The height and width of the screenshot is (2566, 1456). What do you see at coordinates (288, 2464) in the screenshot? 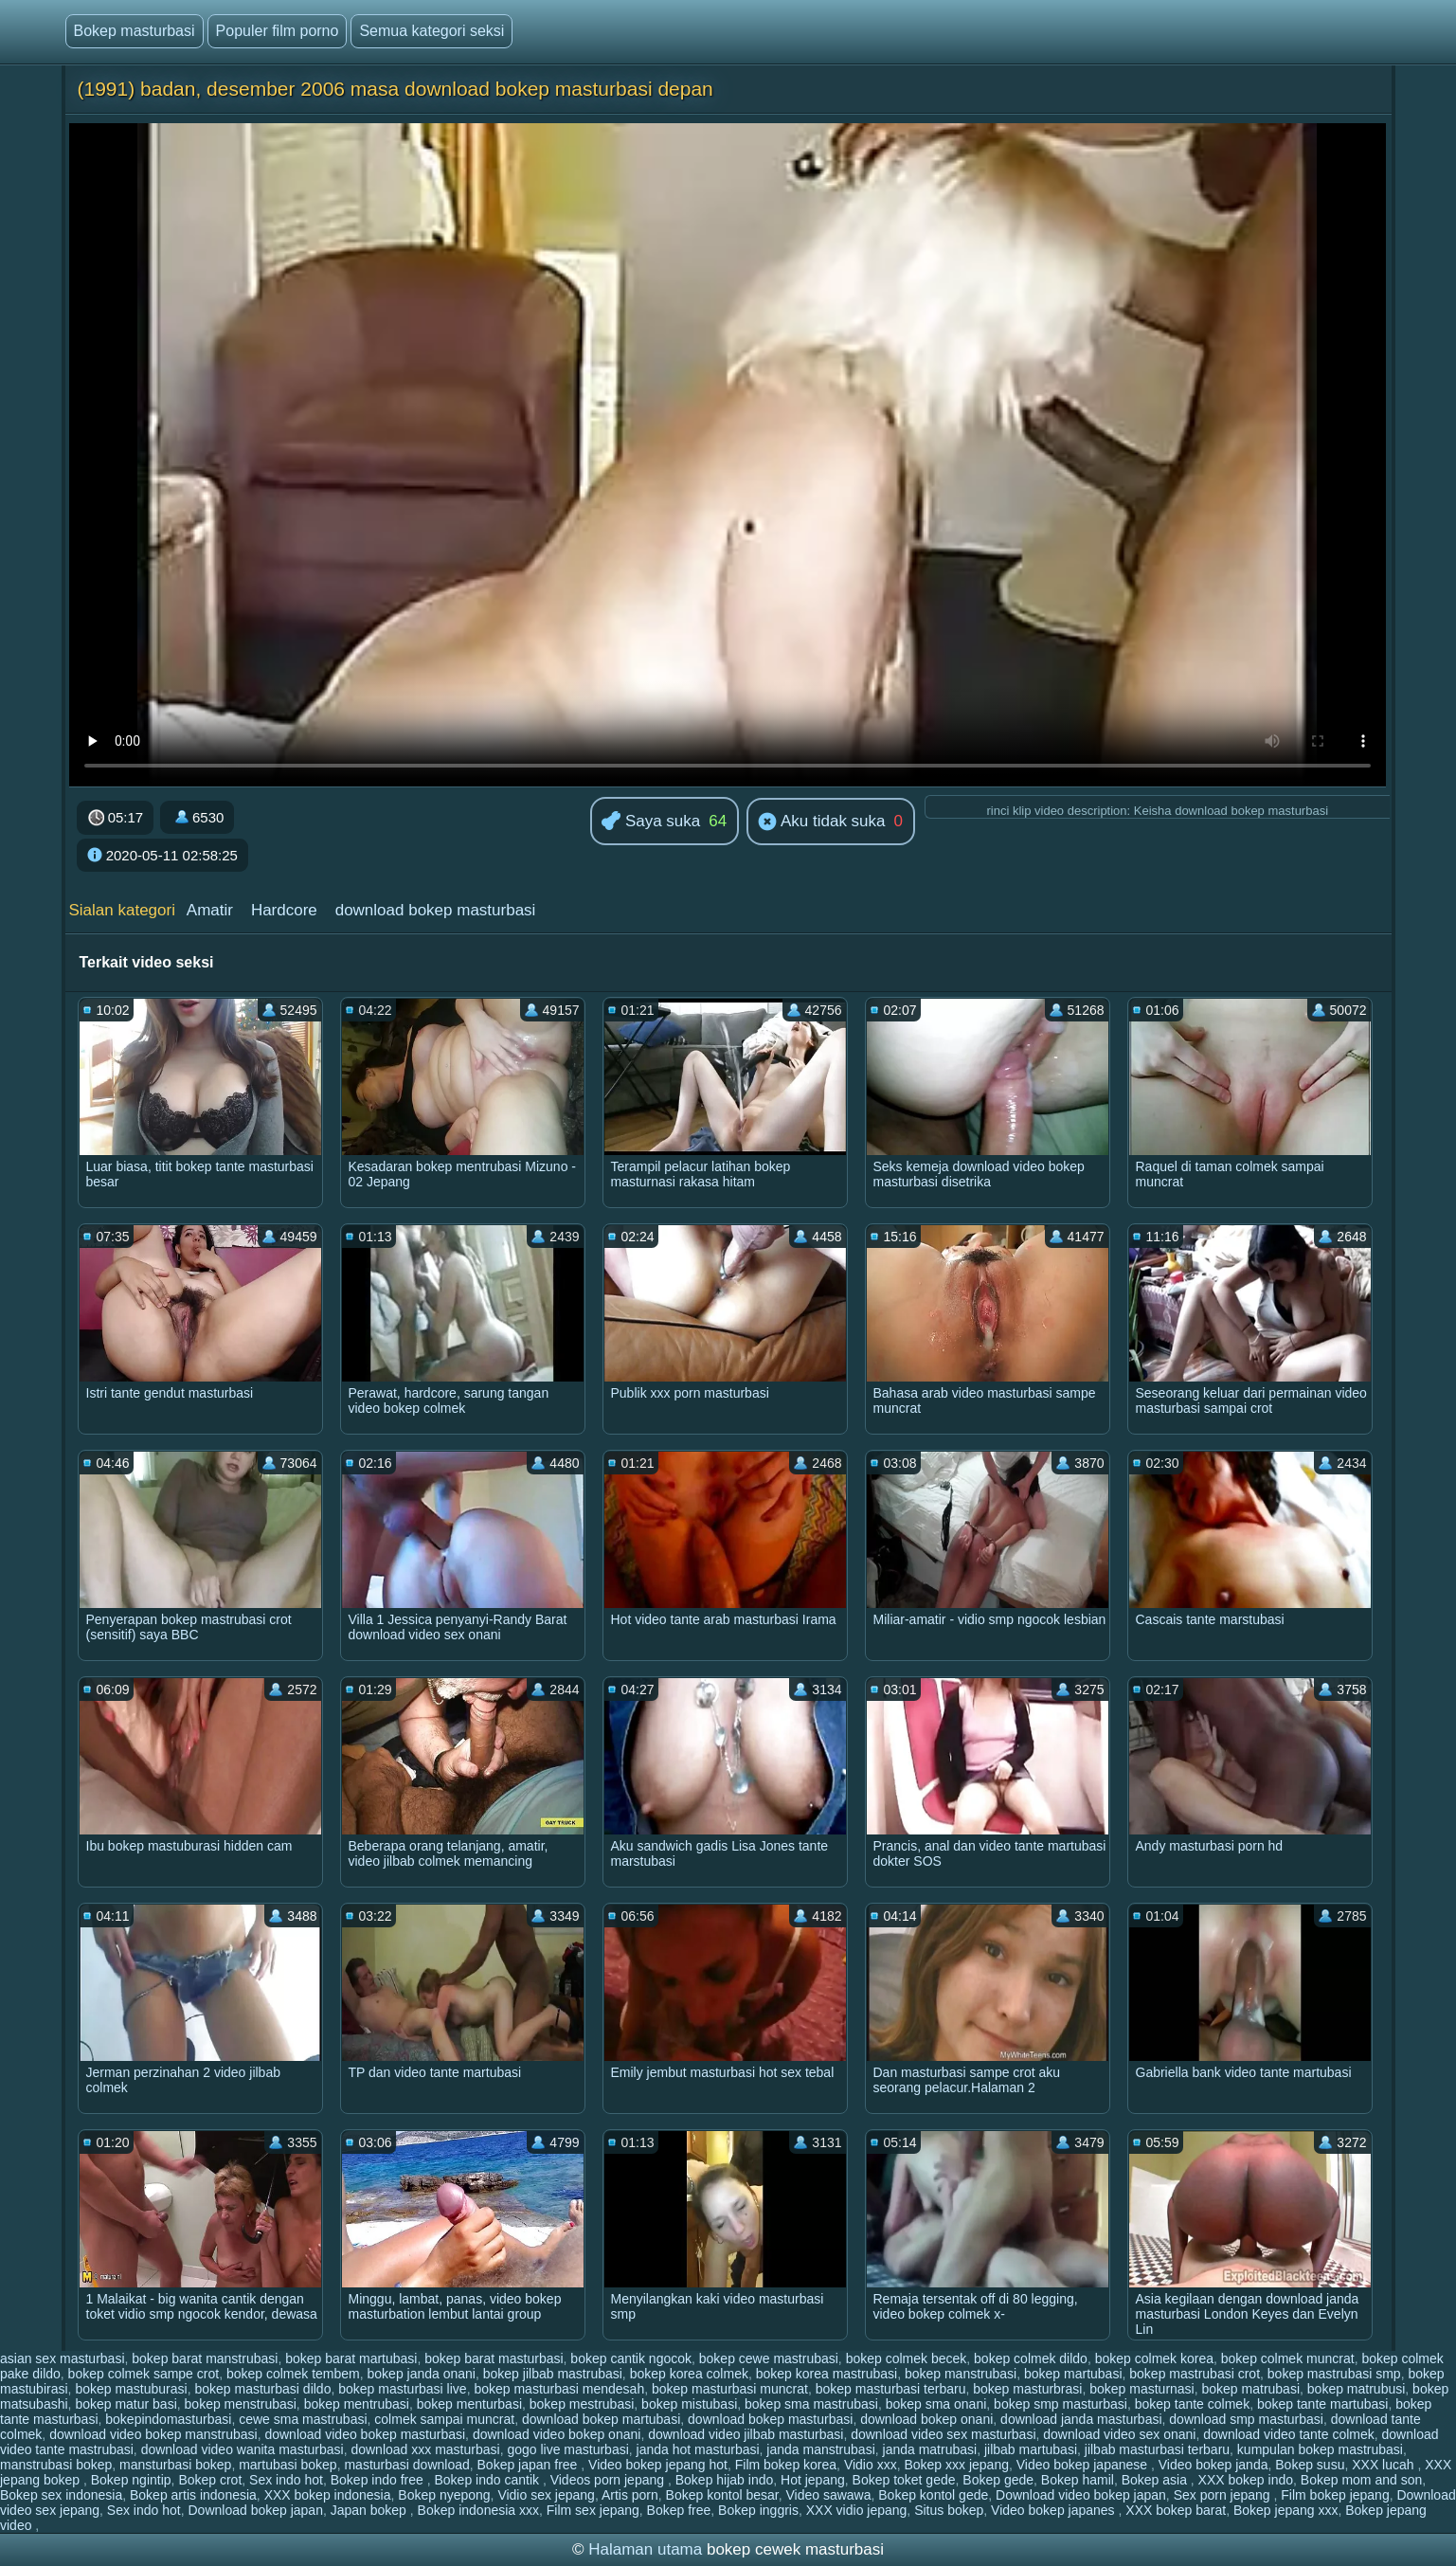
I see `martubasi bokep` at bounding box center [288, 2464].